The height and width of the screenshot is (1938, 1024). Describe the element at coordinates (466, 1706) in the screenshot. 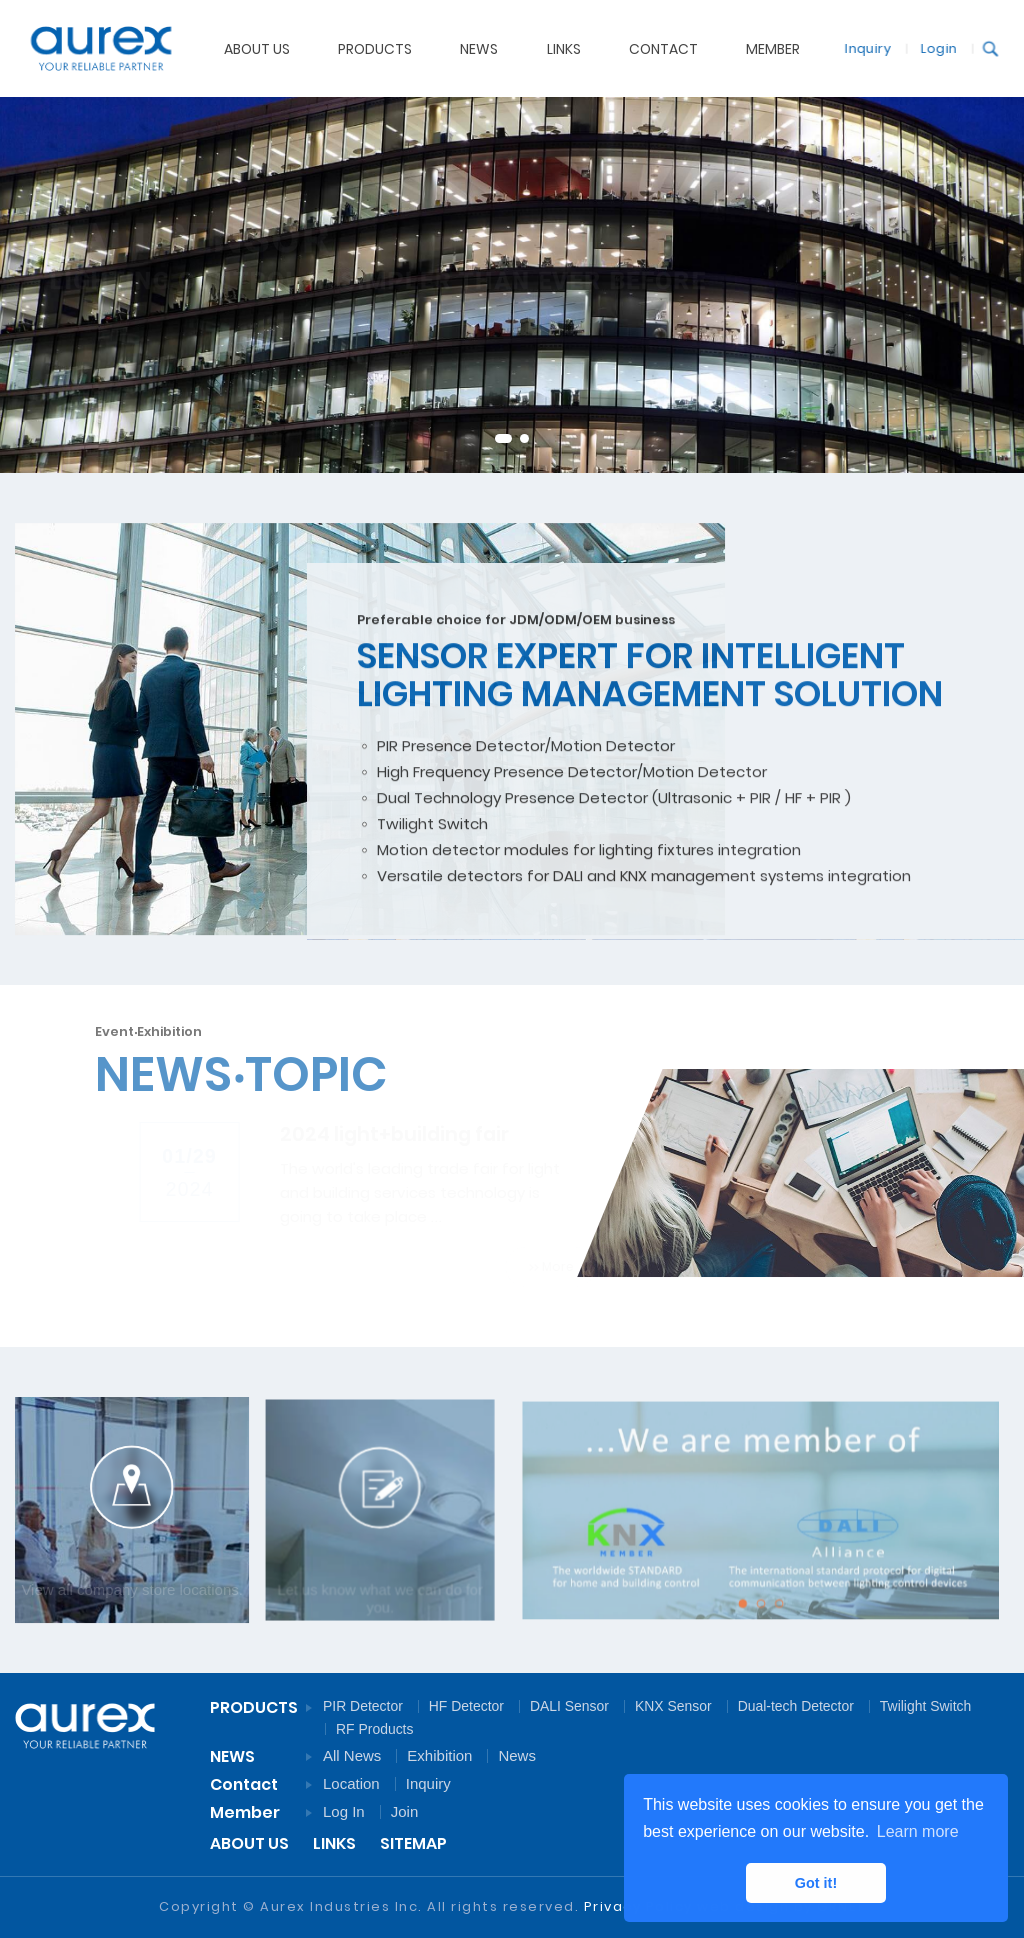

I see `HF Detector` at that location.